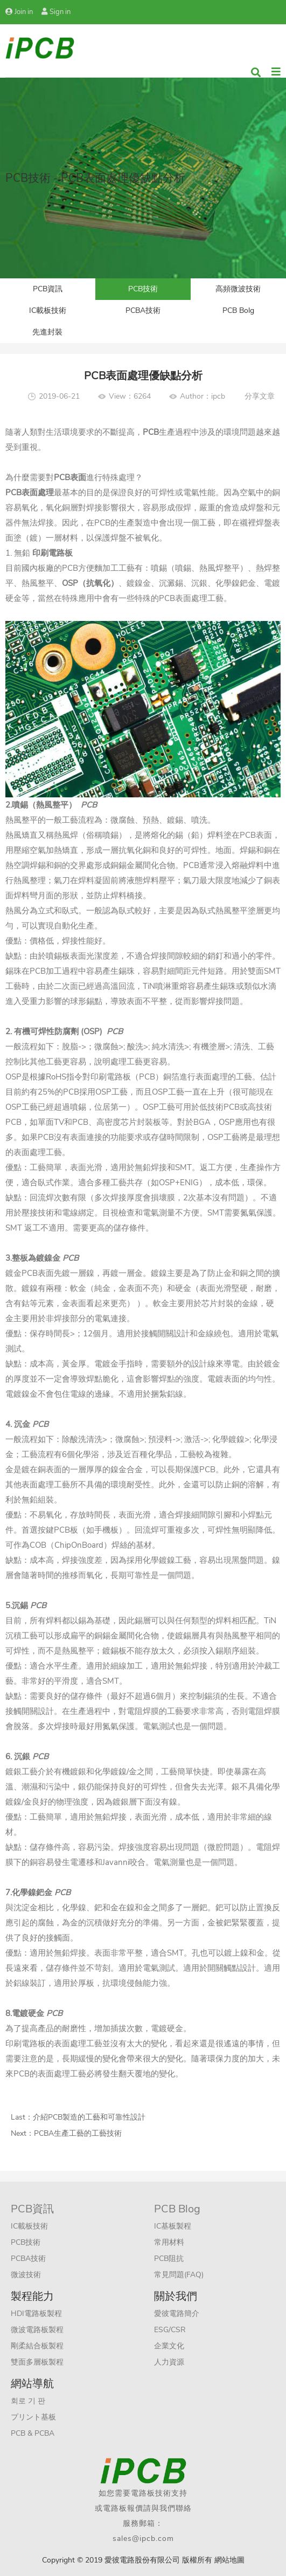  What do you see at coordinates (170, 2330) in the screenshot?
I see `ESG/CSR` at bounding box center [170, 2330].